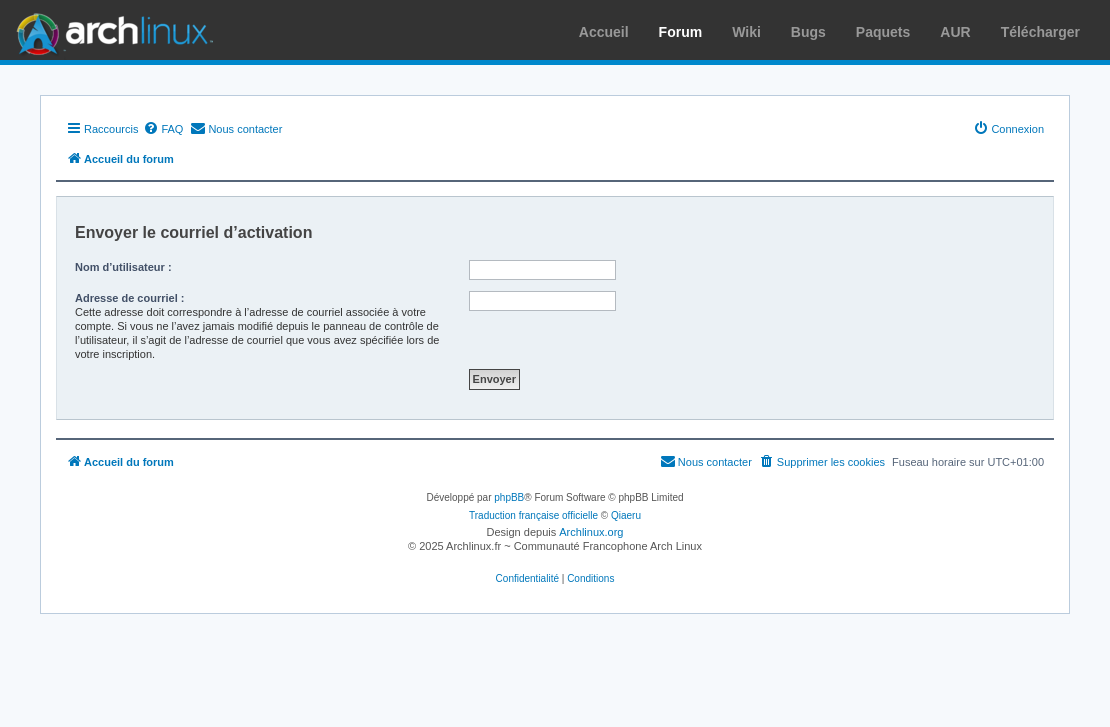 Image resolution: width=1110 pixels, height=727 pixels. Describe the element at coordinates (533, 515) in the screenshot. I see `Traduction française officielle` at that location.